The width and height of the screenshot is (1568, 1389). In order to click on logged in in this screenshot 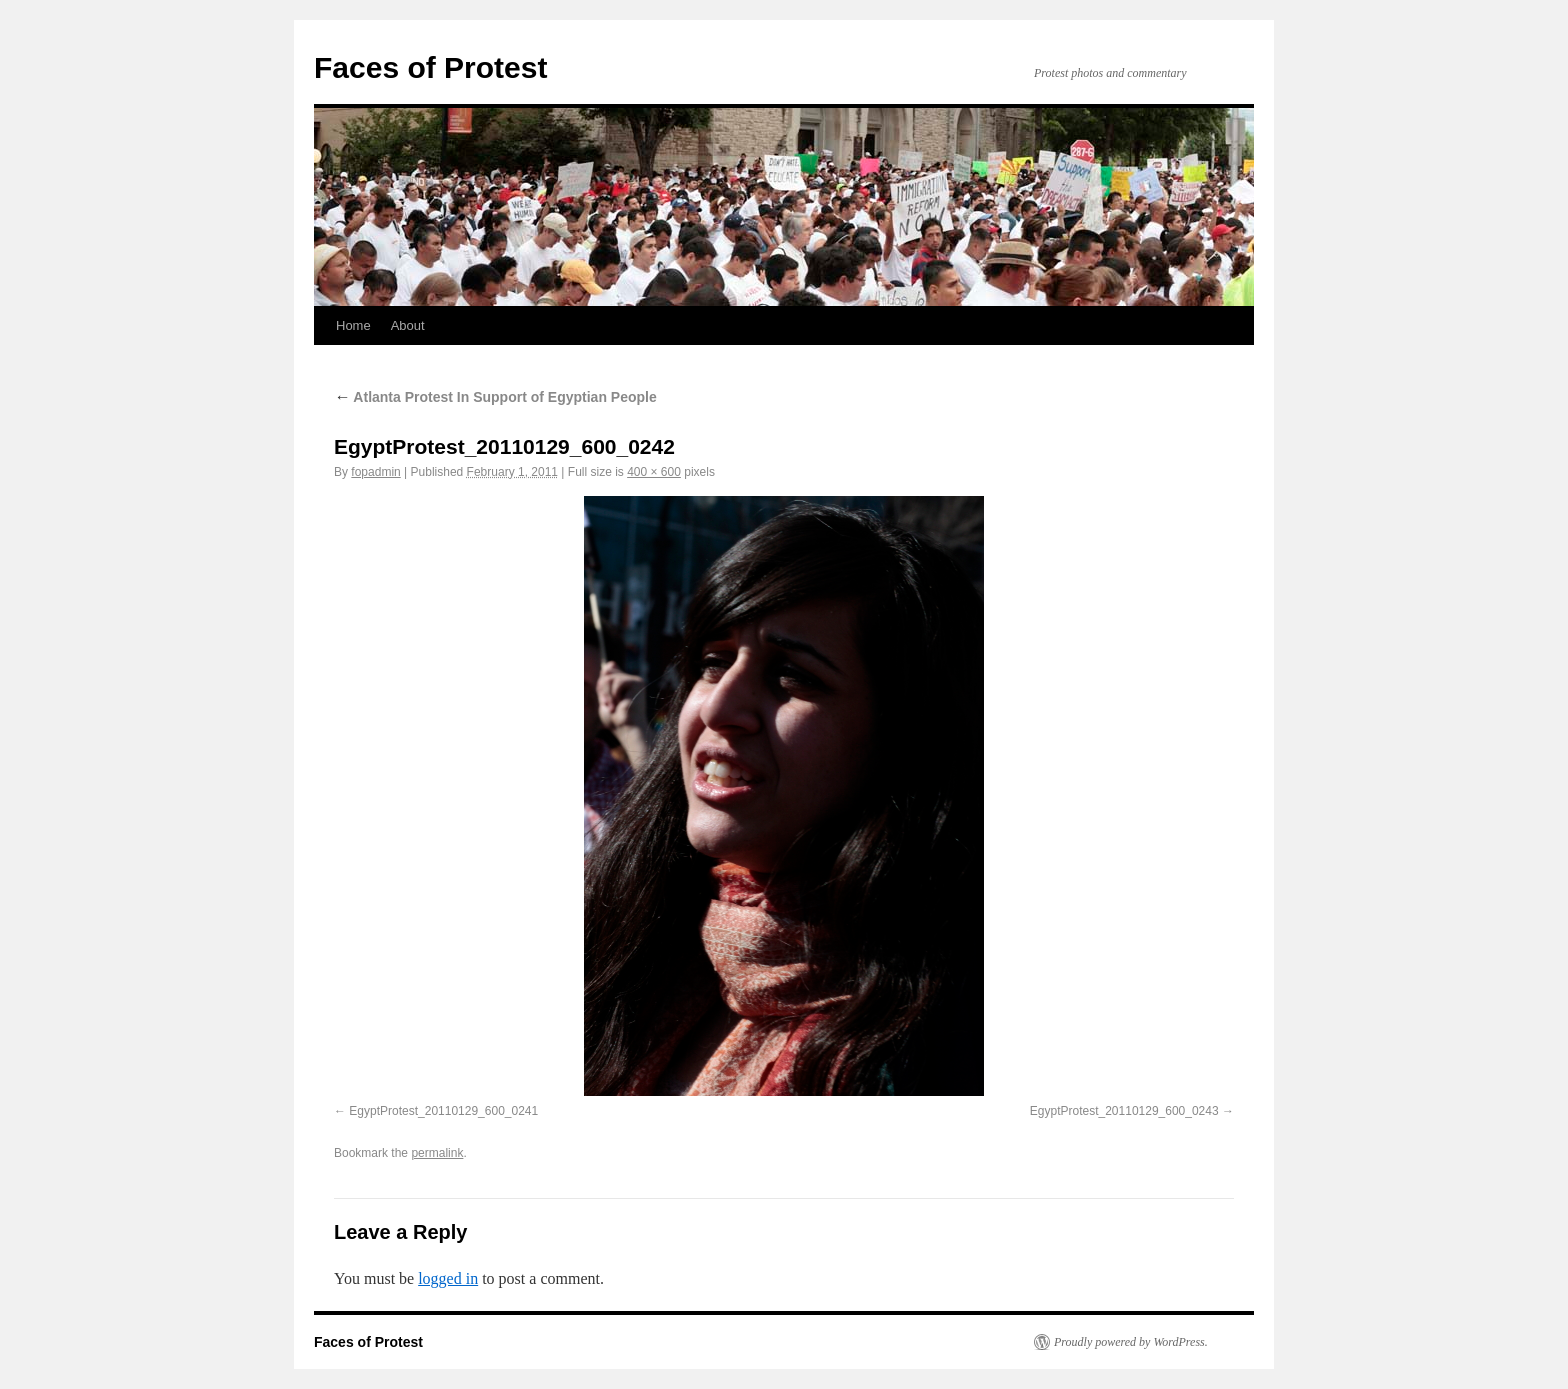, I will do `click(448, 1278)`.